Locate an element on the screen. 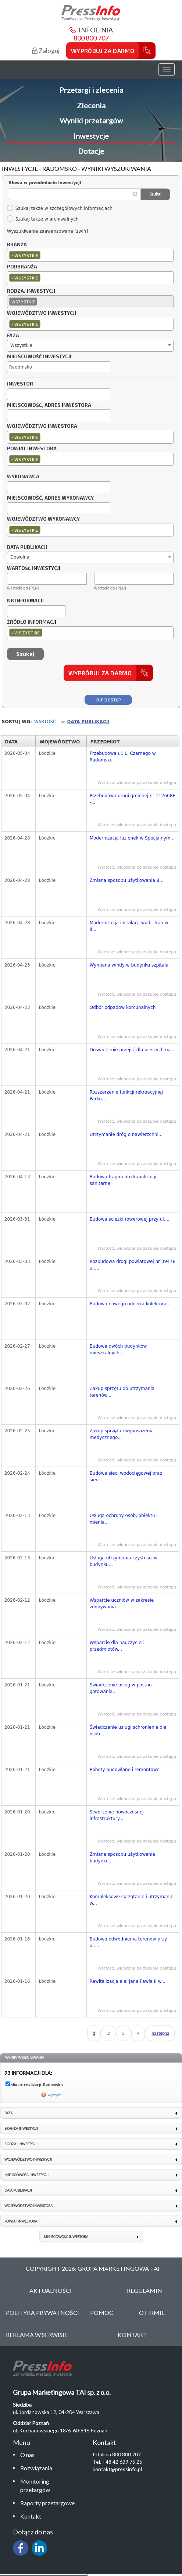  [textbox] is located at coordinates (44, 255).